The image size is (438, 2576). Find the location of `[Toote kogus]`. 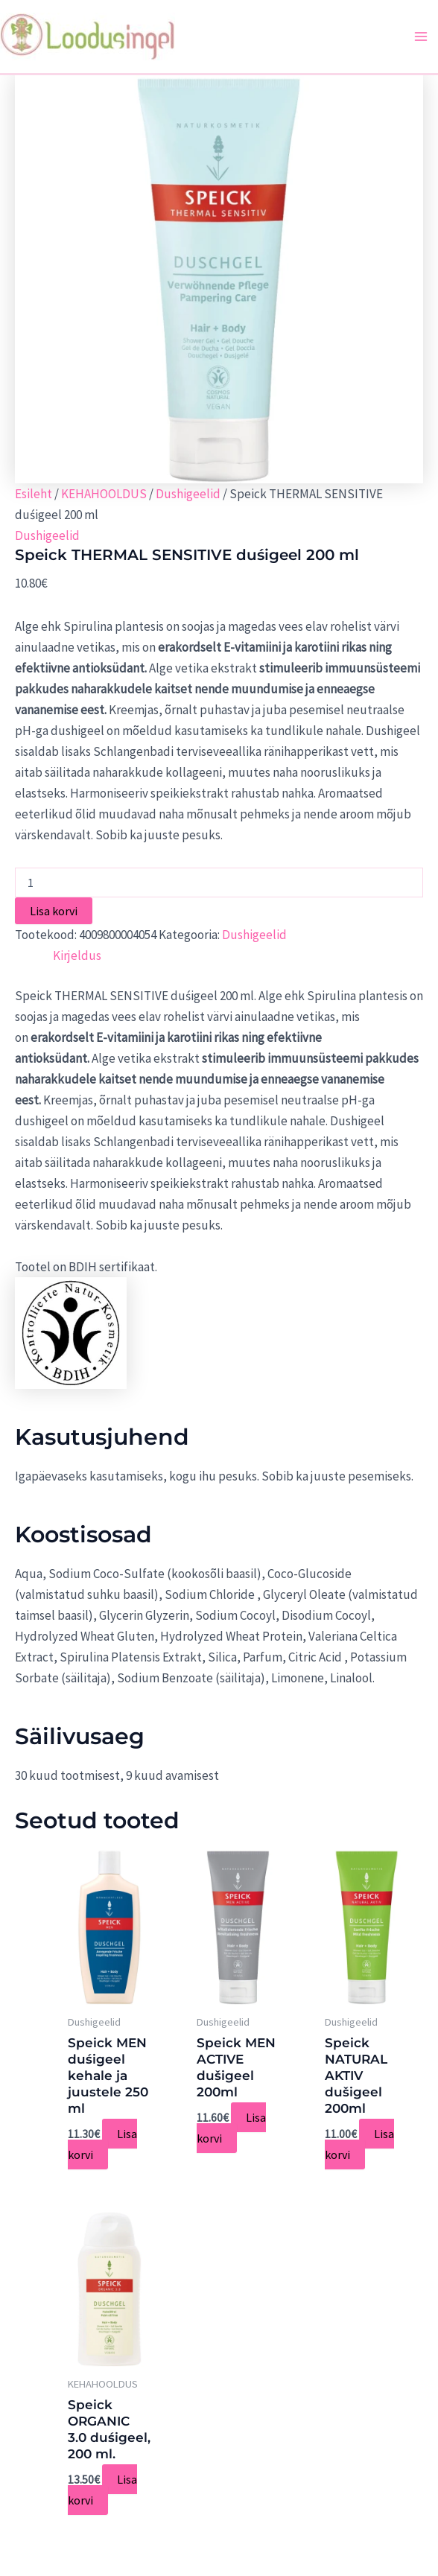

[Toote kogus] is located at coordinates (219, 882).